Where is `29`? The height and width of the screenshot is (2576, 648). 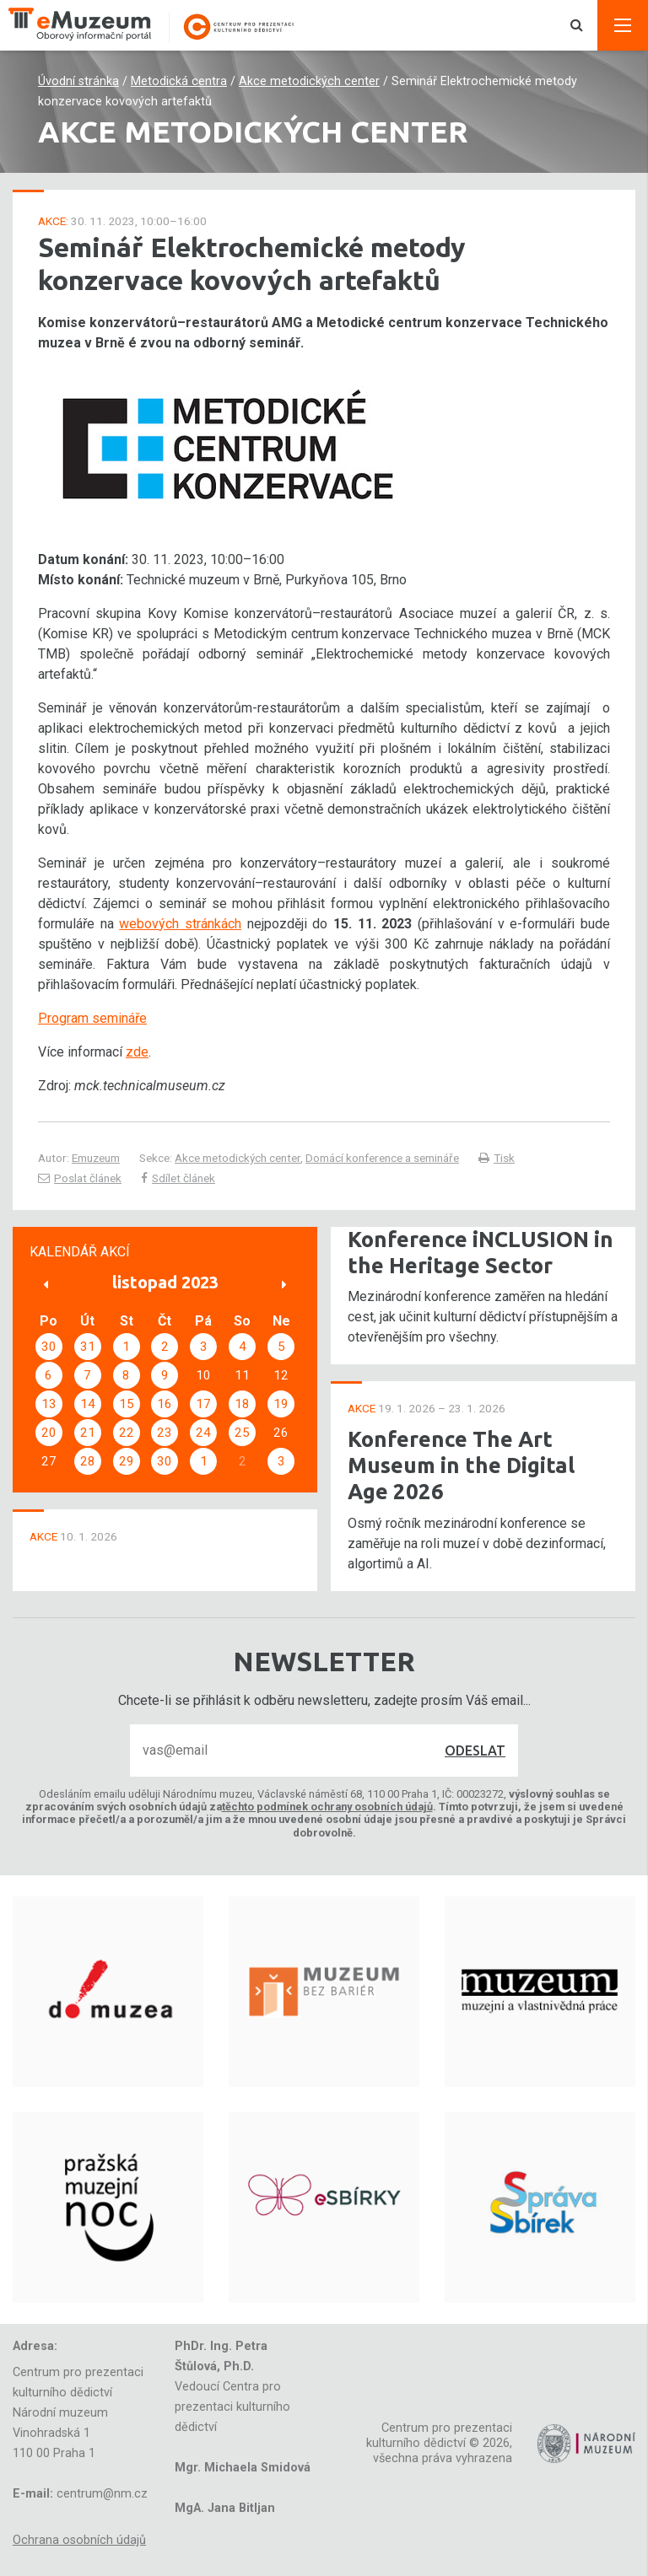
29 is located at coordinates (126, 1461).